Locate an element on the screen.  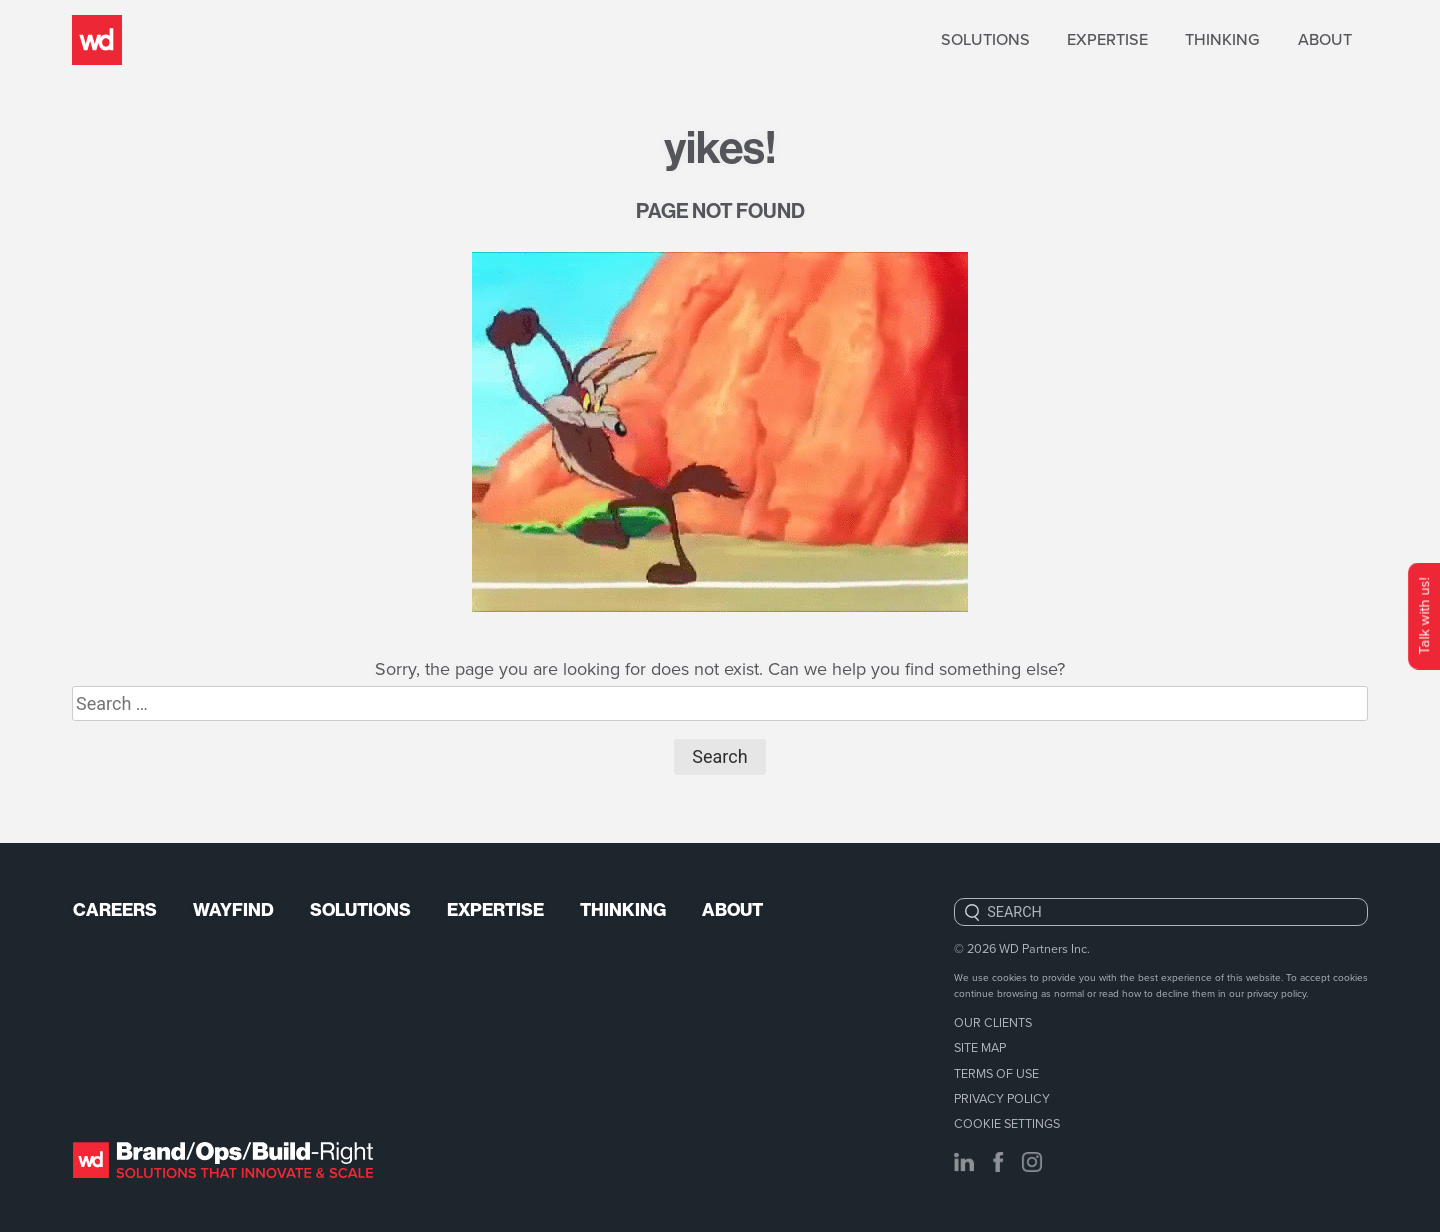
Cookie Settings is located at coordinates (1007, 1123).